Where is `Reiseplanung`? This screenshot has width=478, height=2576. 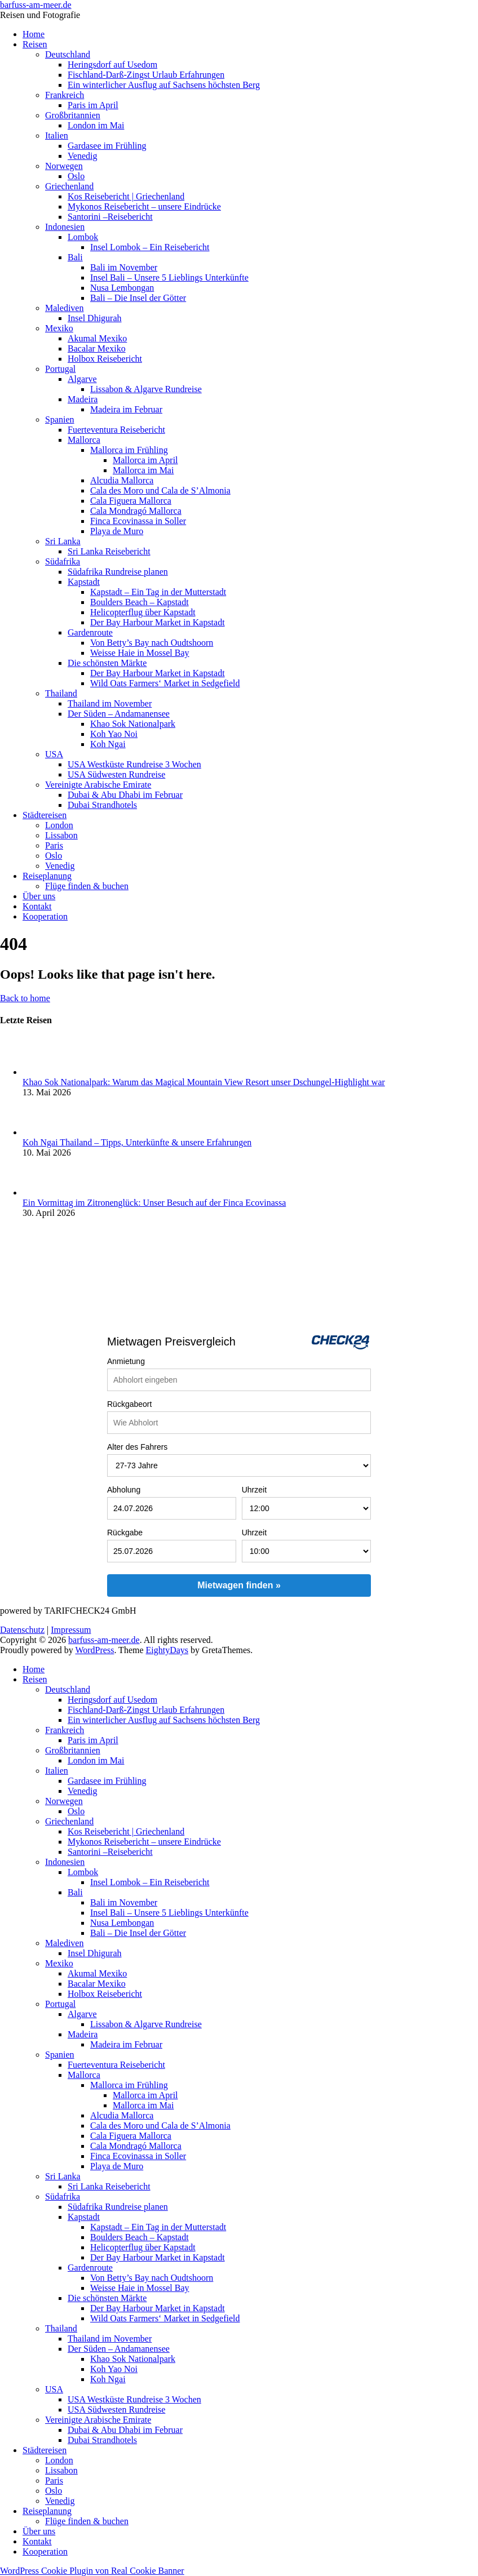
Reiseplanung is located at coordinates (47, 876).